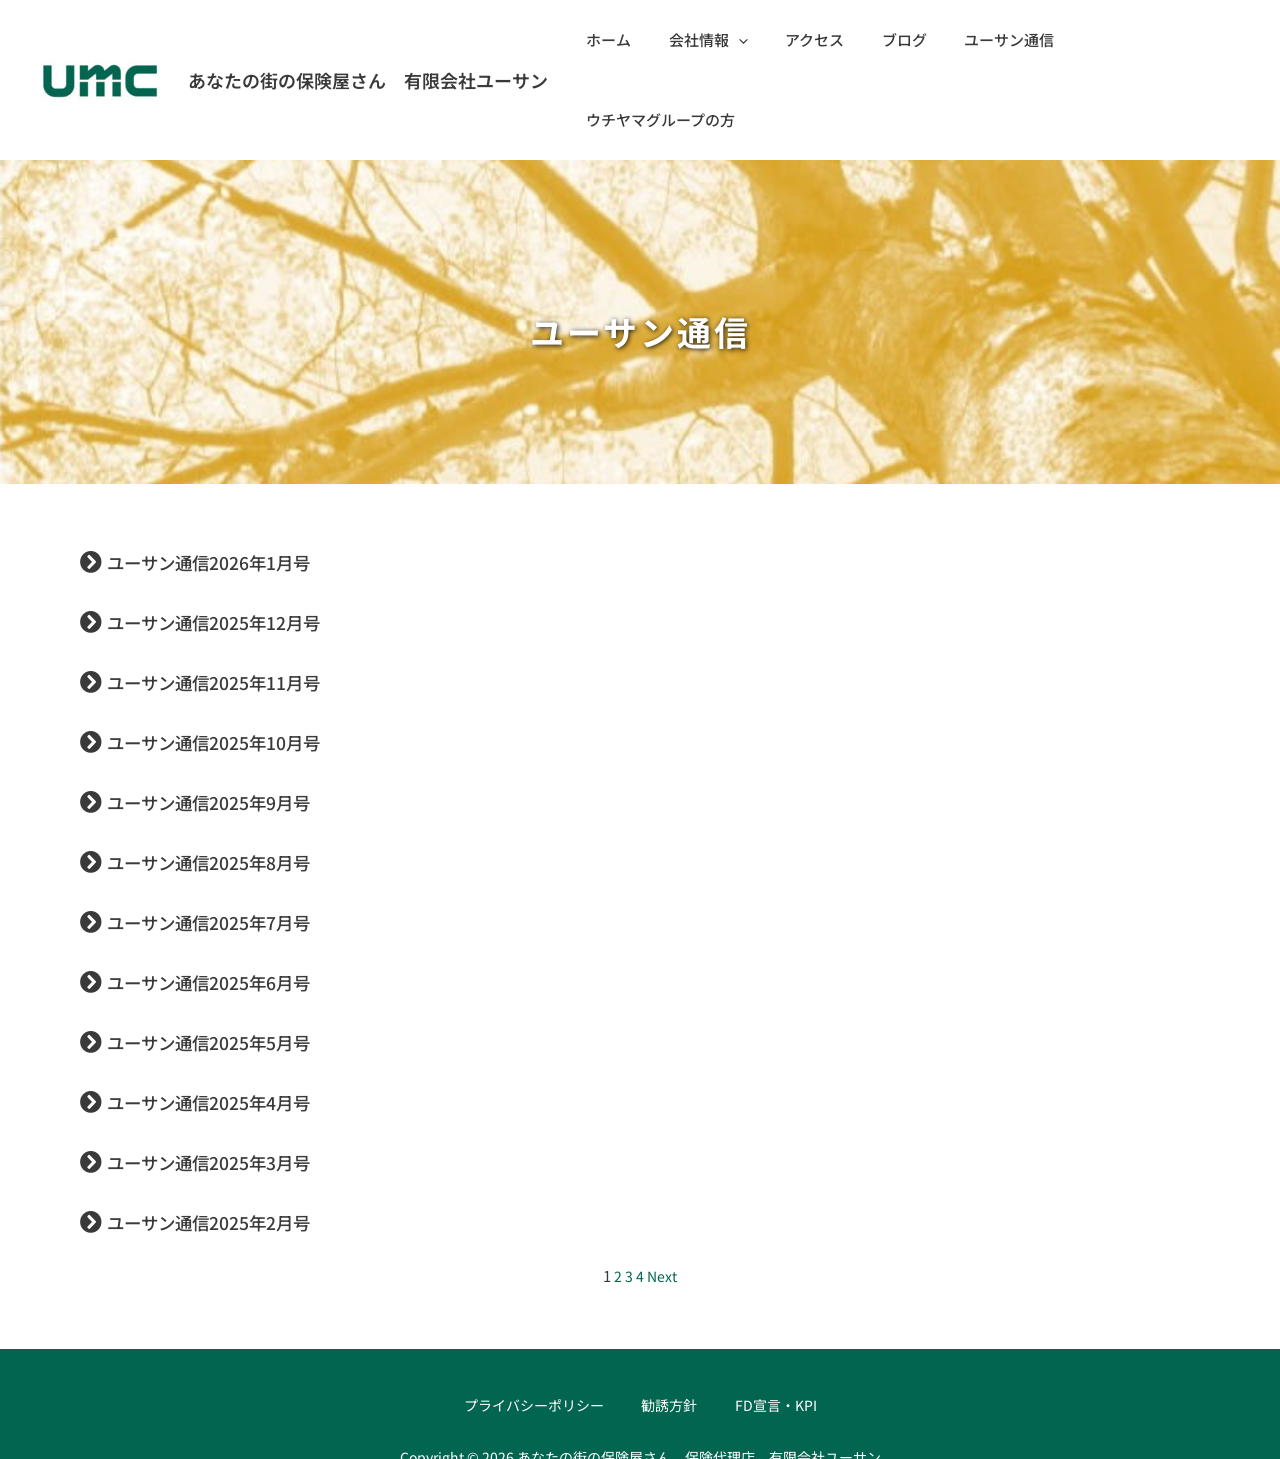 The image size is (1280, 1459). Describe the element at coordinates (1150, 39) in the screenshot. I see `ウチヤマグループの方` at that location.